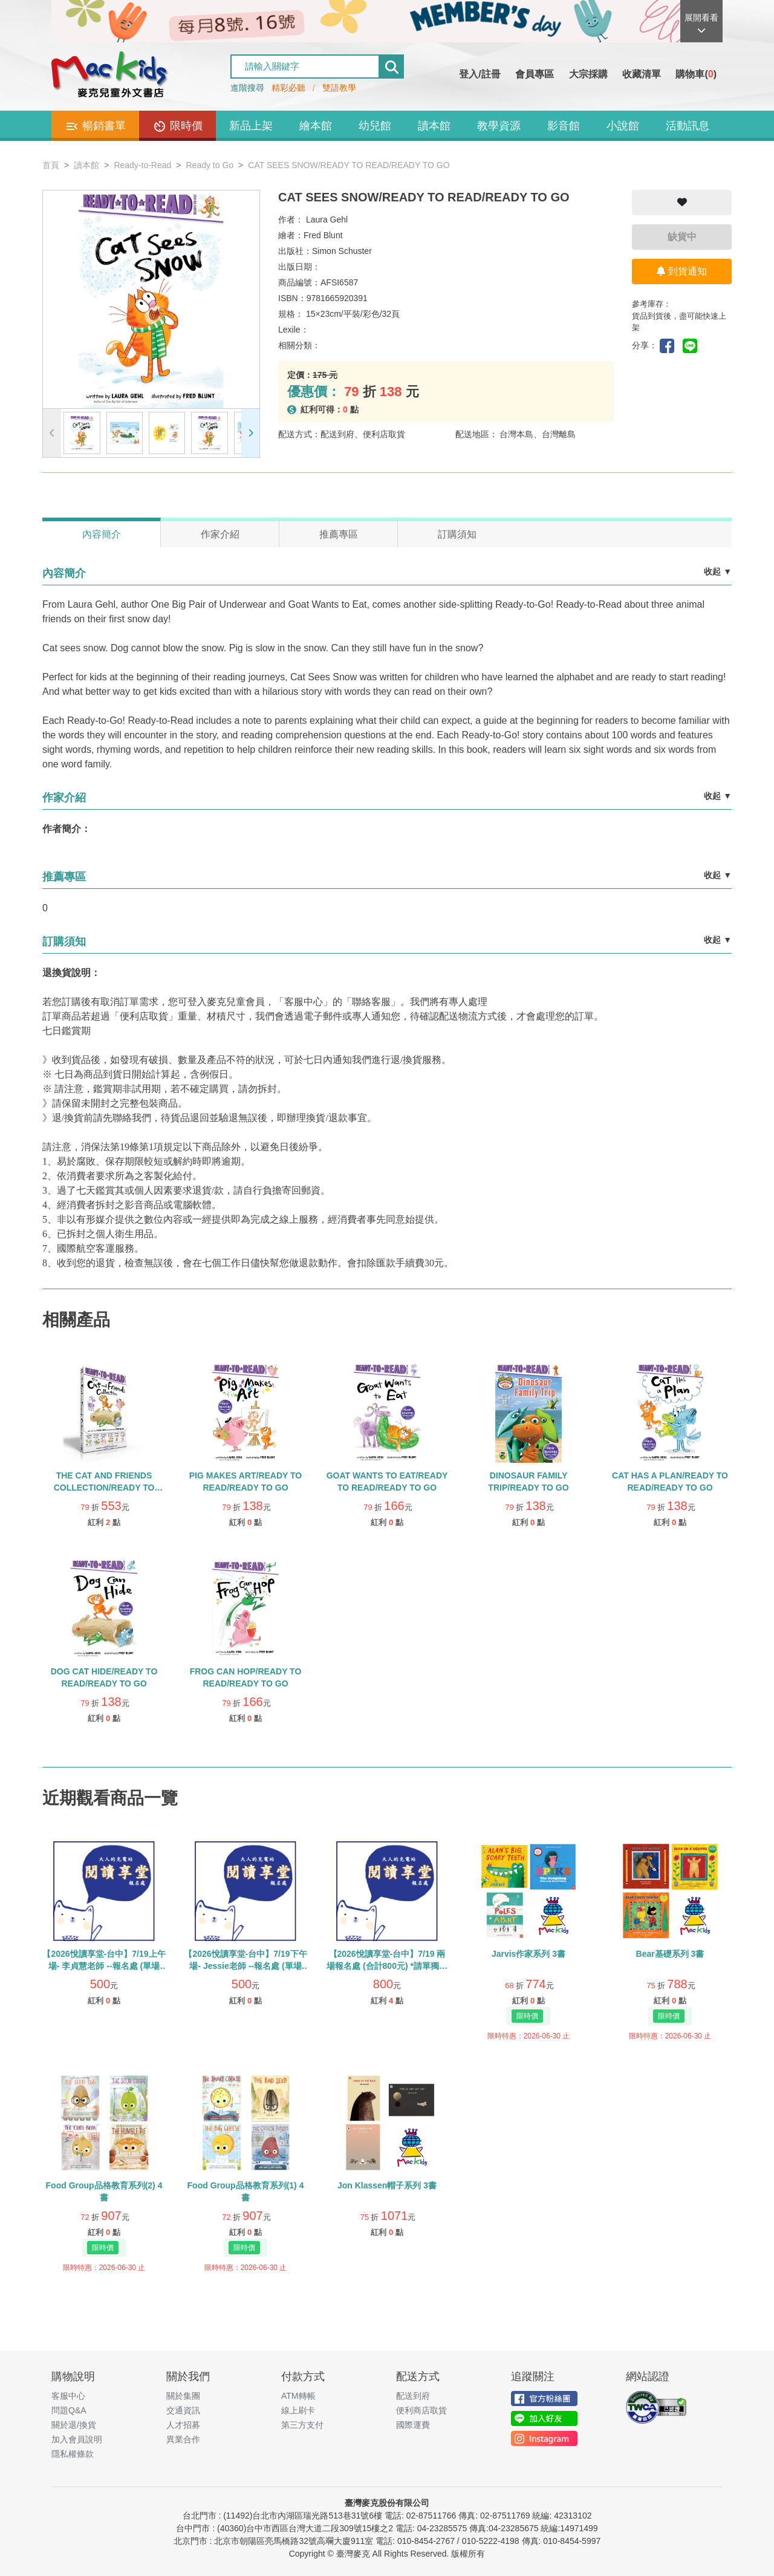 This screenshot has width=774, height=2576. I want to click on Simon Schuster, so click(342, 251).